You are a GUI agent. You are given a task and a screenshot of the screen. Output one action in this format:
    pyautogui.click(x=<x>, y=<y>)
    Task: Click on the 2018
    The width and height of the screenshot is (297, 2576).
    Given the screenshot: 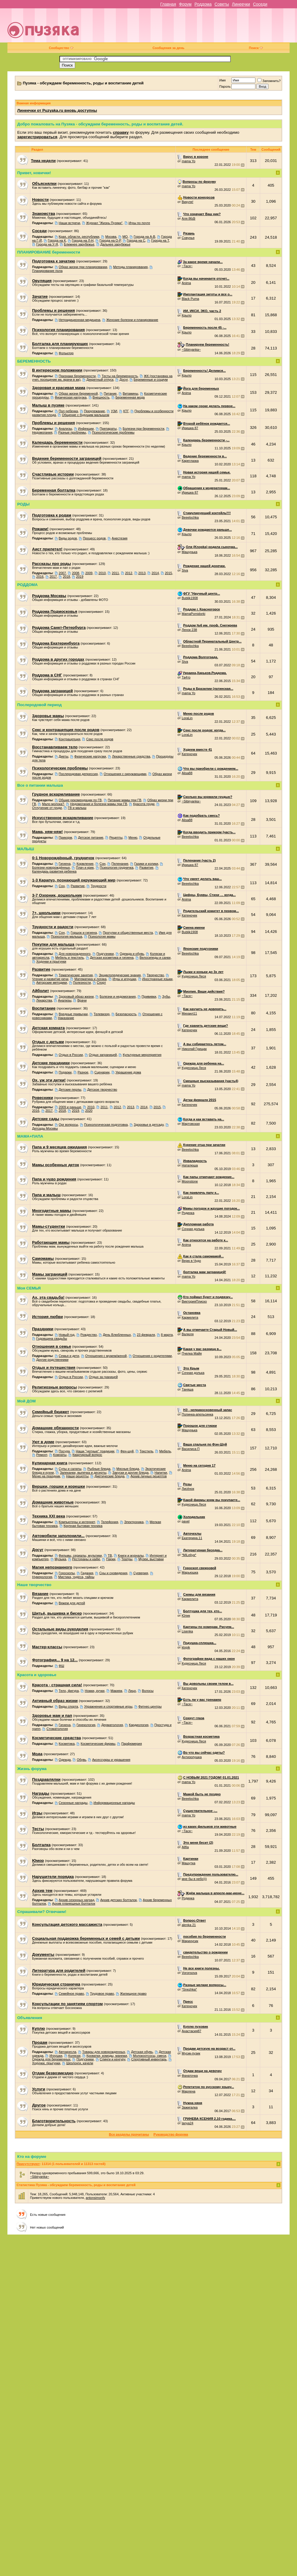 What is the action you would take?
    pyautogui.click(x=66, y=576)
    